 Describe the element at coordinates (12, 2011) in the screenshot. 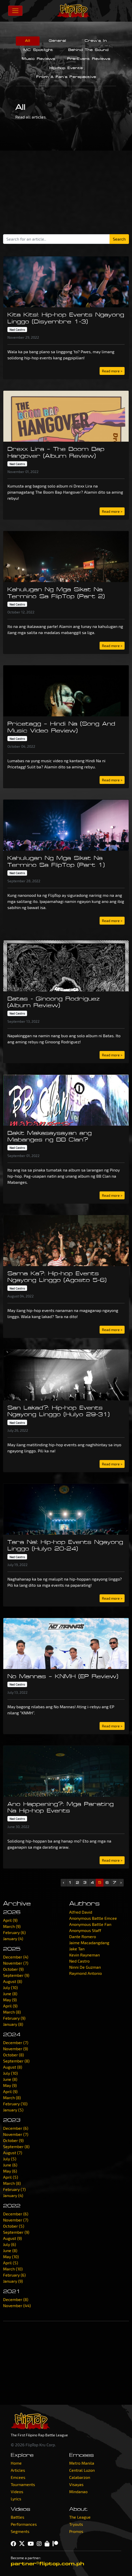

I see `March (8)` at that location.